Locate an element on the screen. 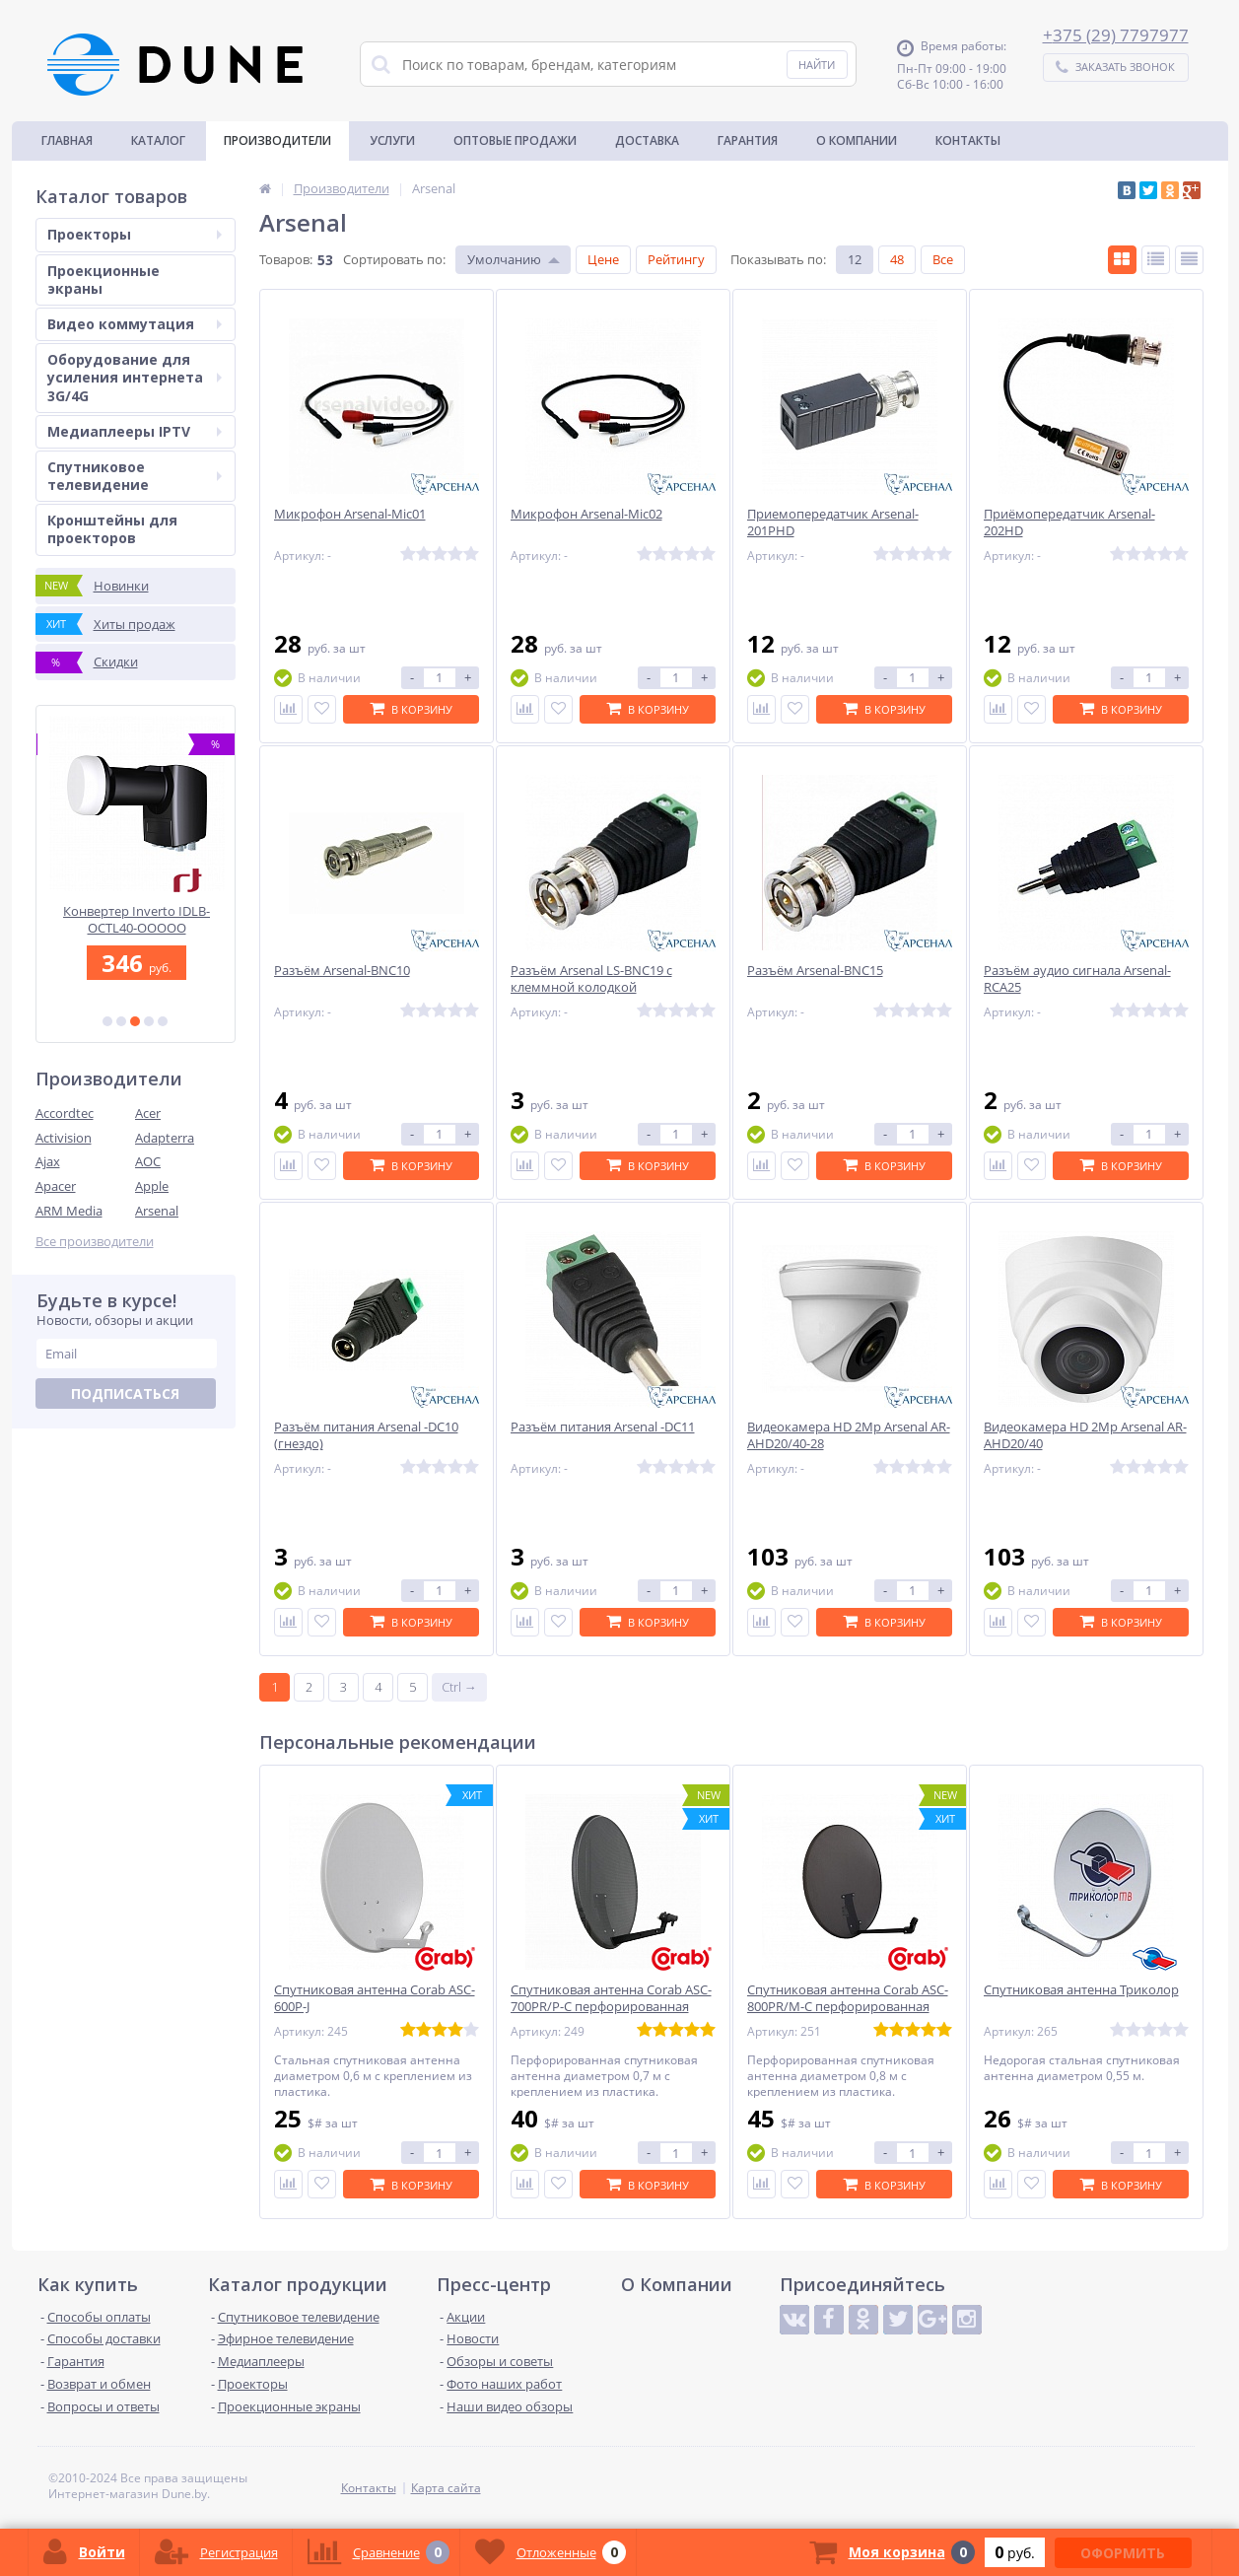 The image size is (1239, 2576). Рейтингу is located at coordinates (676, 259).